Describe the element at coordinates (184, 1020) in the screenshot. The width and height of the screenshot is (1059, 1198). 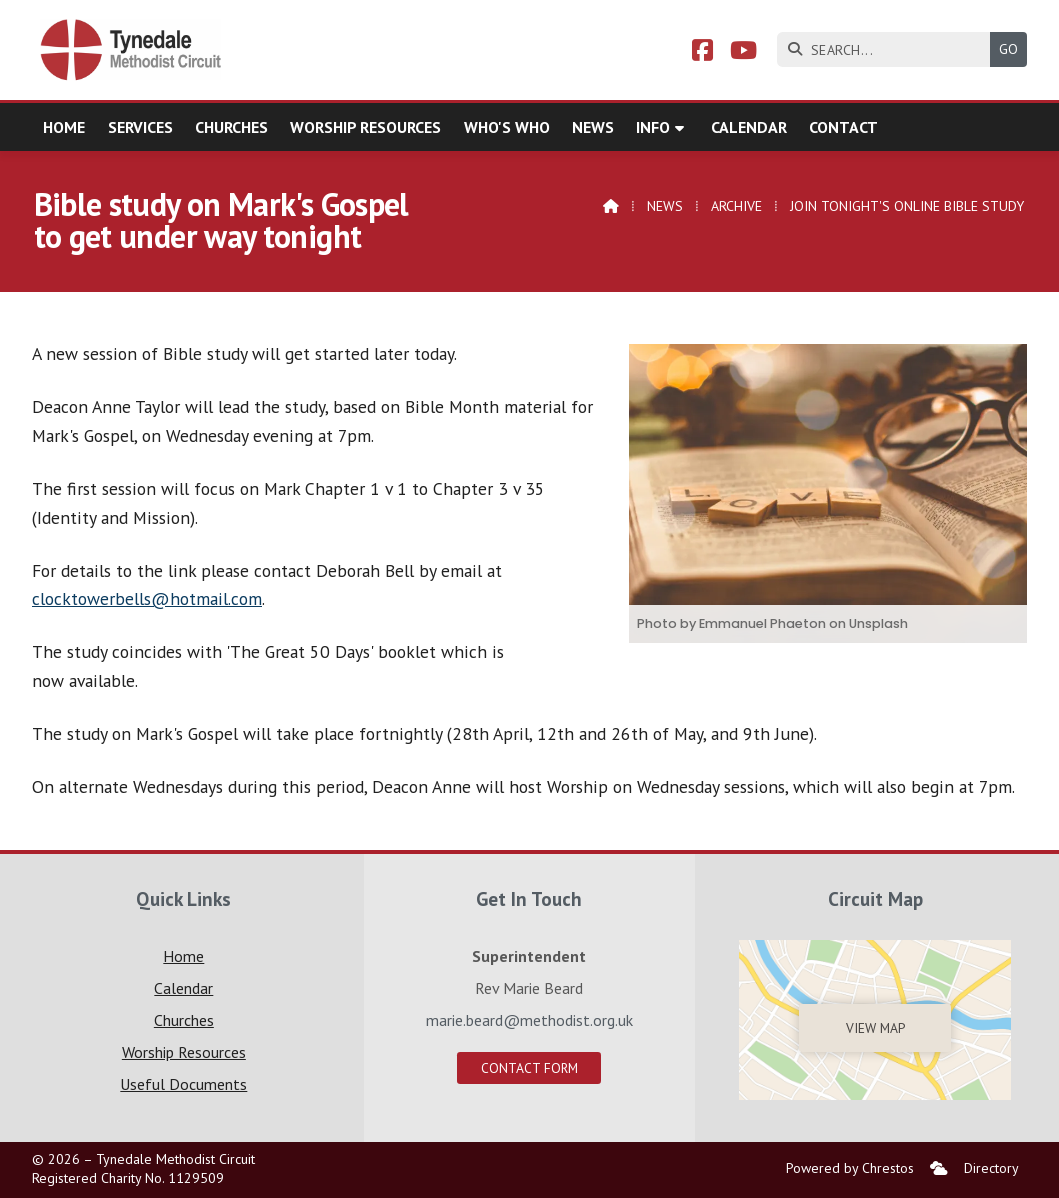
I see `Churches` at that location.